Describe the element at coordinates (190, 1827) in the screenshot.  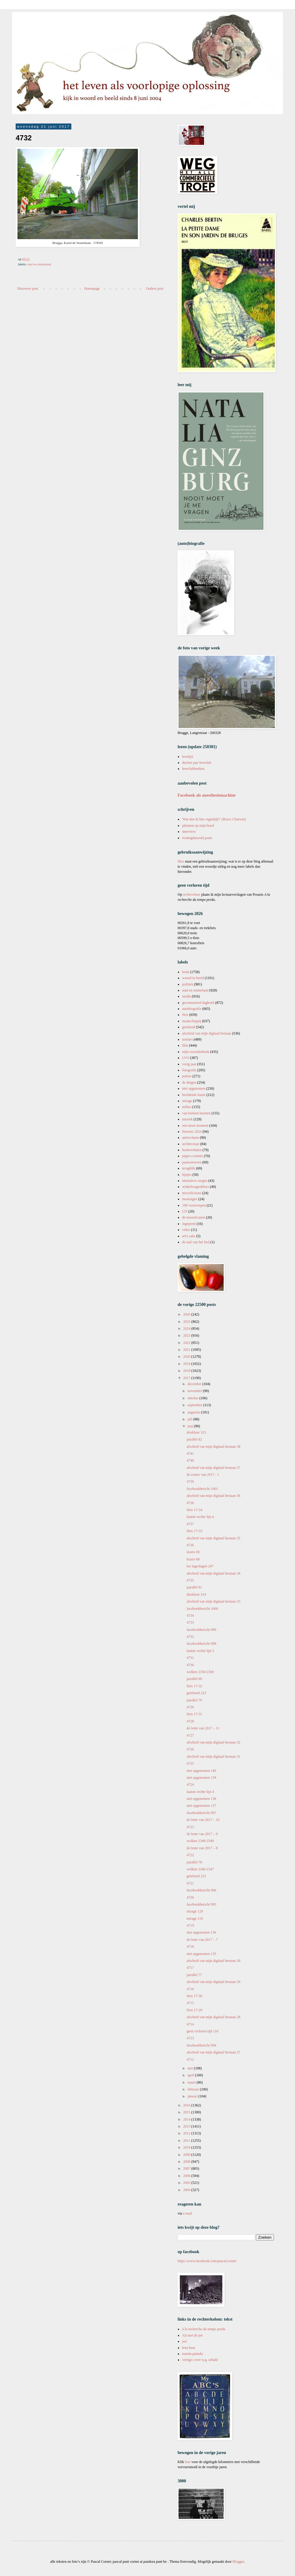
I see `4723` at that location.